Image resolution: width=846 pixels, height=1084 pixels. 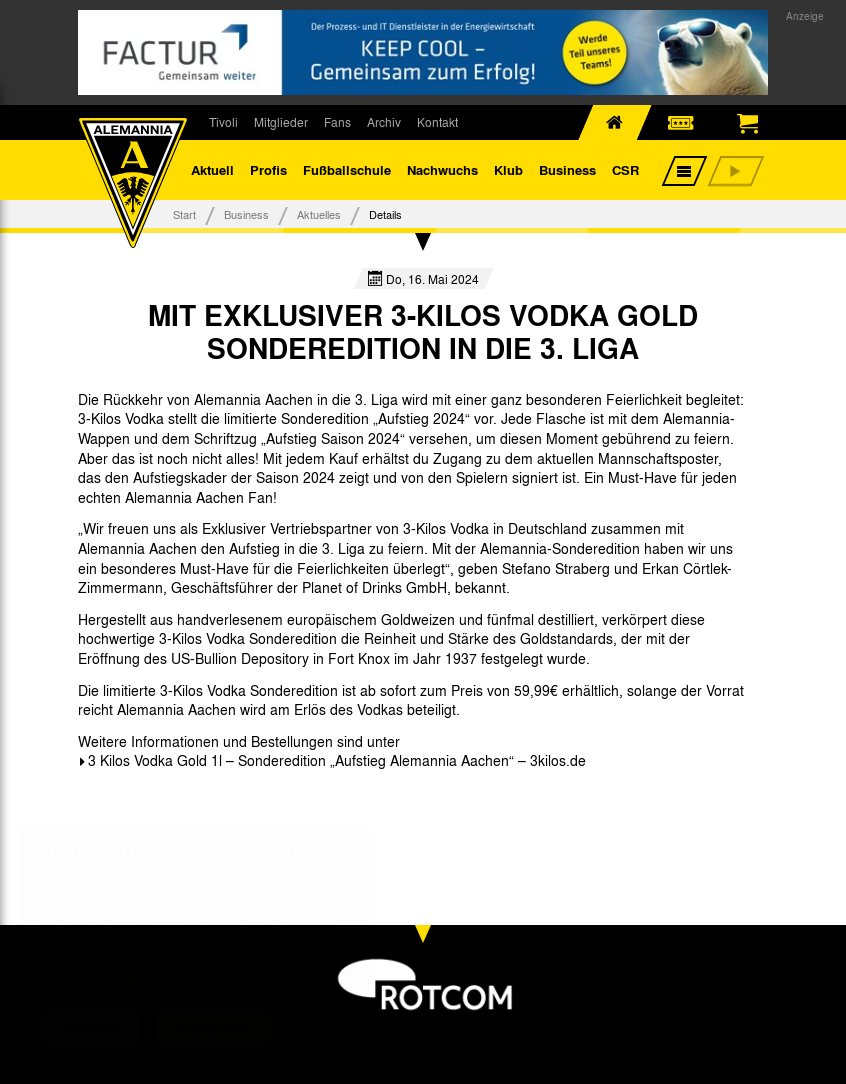 What do you see at coordinates (139, 806) in the screenshot?
I see `[option]` at bounding box center [139, 806].